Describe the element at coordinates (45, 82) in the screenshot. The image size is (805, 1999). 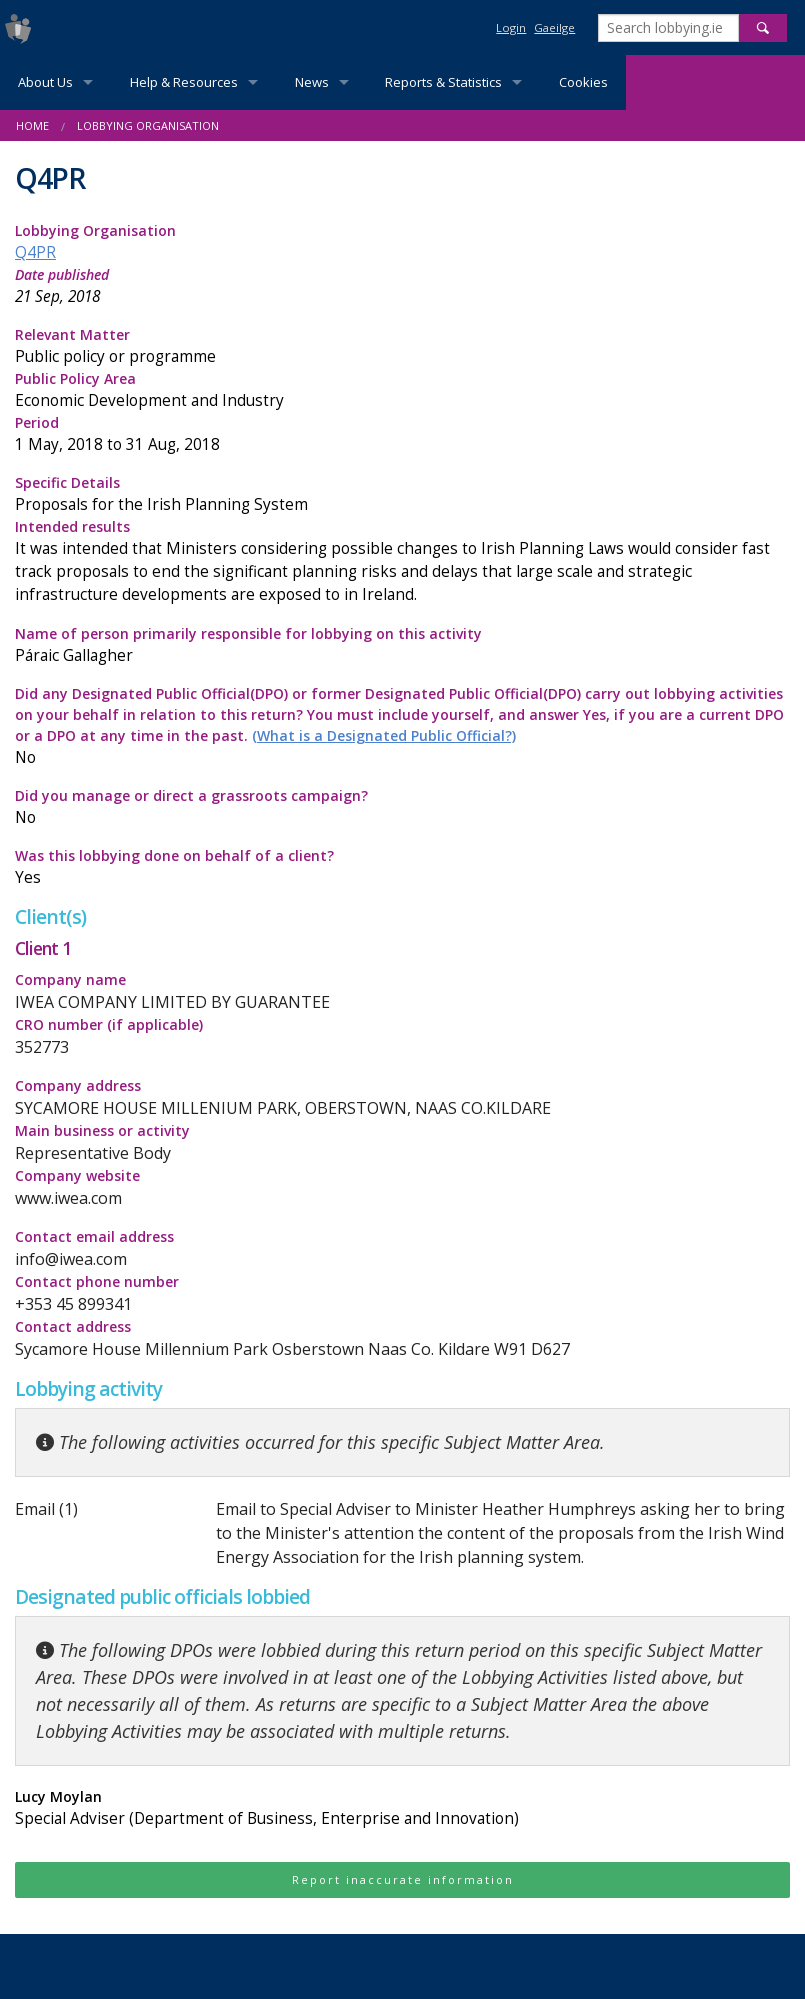
I see `About Us` at that location.